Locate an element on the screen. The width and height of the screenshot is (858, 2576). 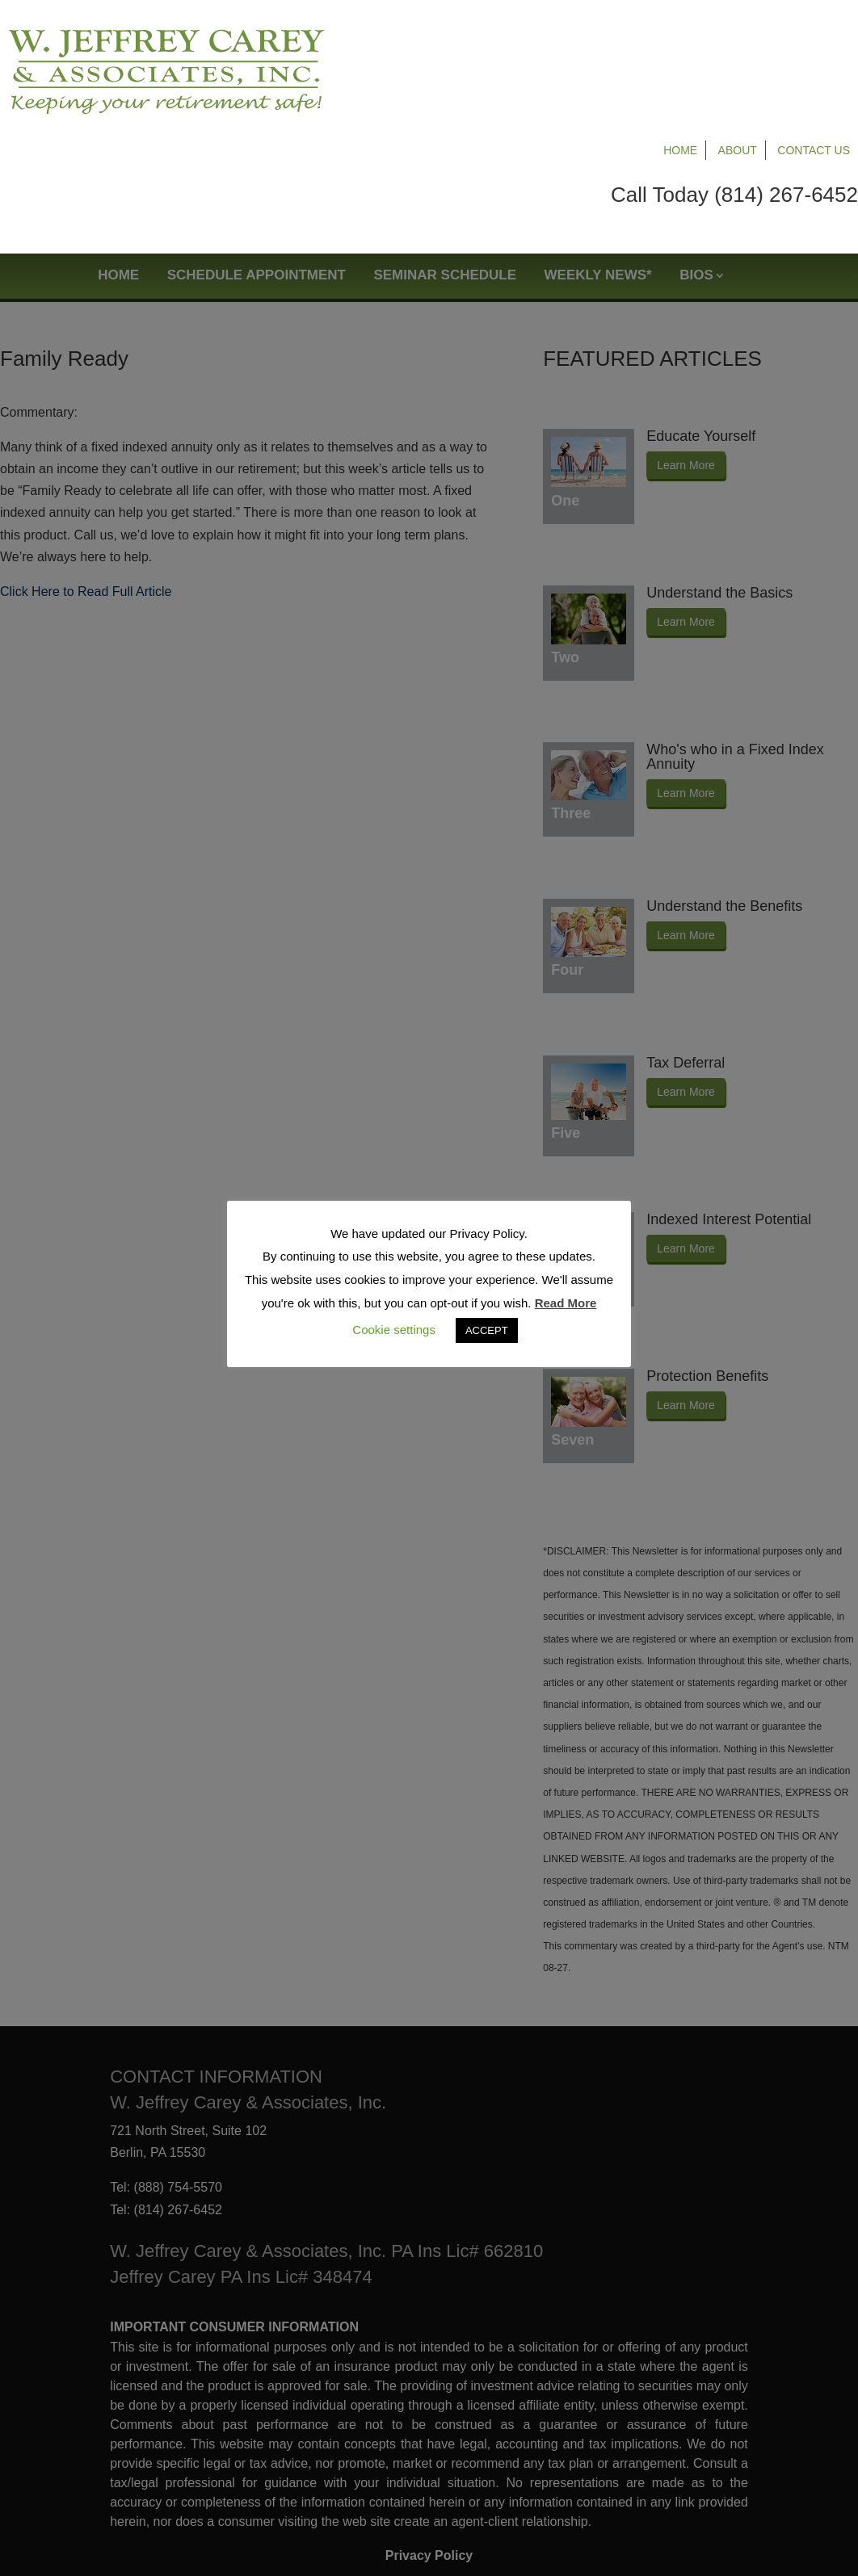
Home is located at coordinates (680, 33).